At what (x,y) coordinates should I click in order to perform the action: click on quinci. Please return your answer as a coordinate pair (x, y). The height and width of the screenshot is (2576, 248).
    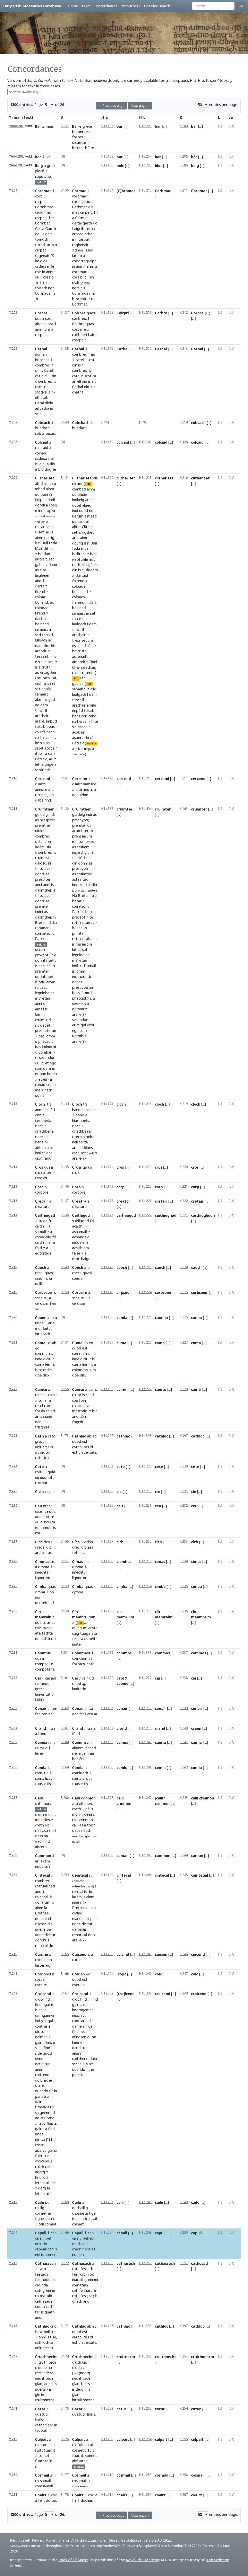
    Looking at the image, I should click on (40, 1622).